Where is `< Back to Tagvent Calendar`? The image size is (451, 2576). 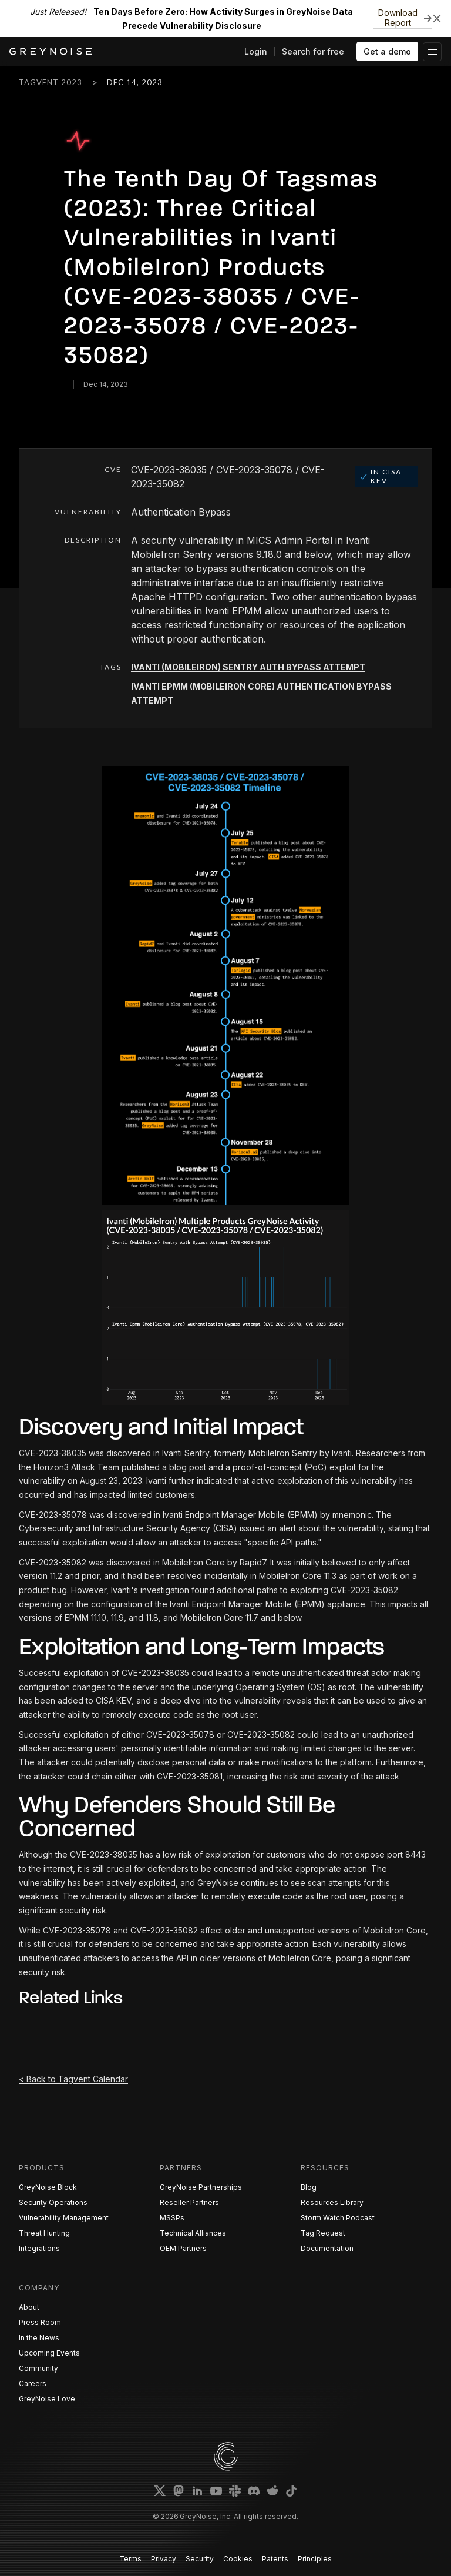 < Back to Tagvent Calendar is located at coordinates (73, 2079).